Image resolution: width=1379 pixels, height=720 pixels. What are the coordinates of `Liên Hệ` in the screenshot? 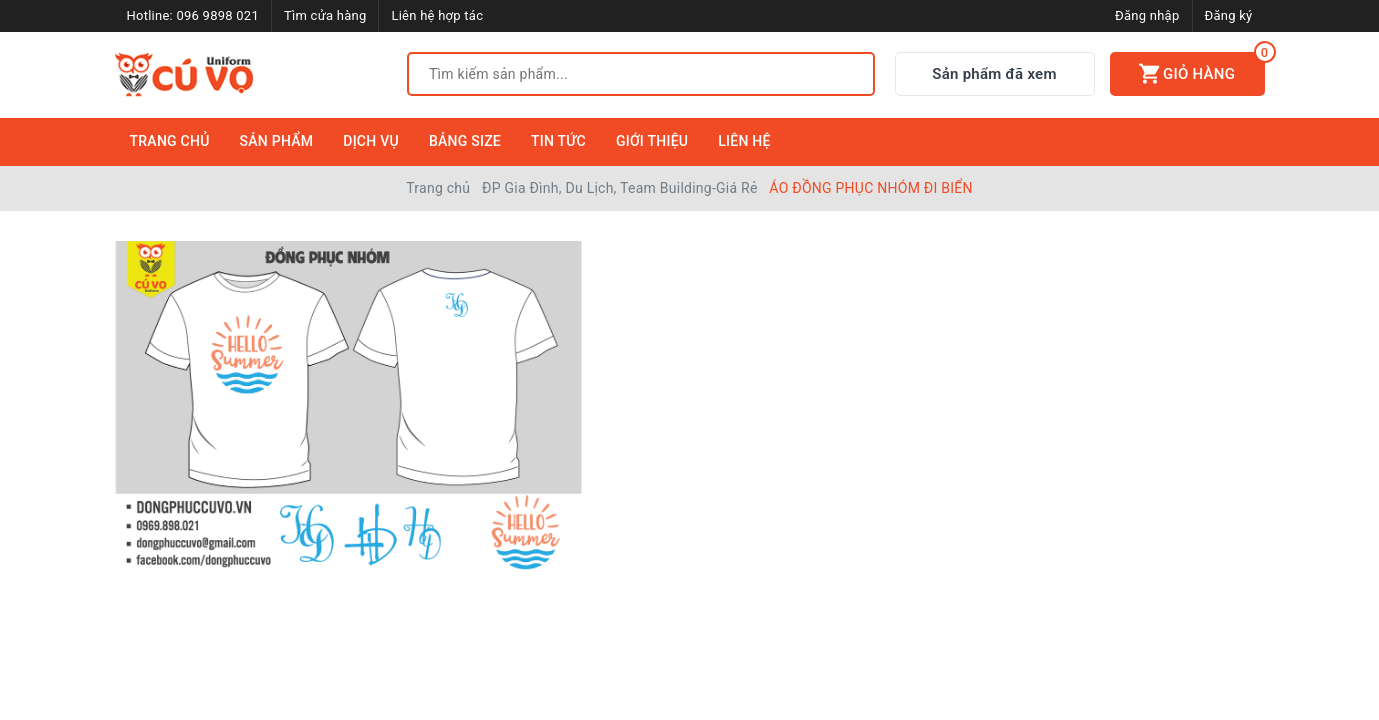 It's located at (744, 141).